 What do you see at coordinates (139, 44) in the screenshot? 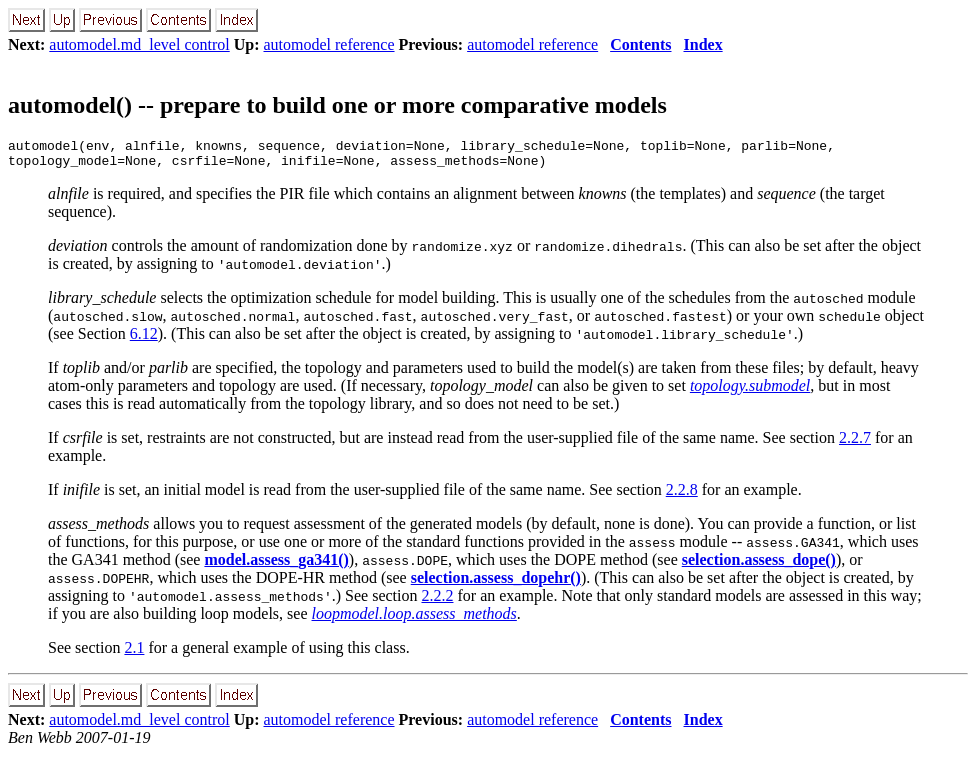
I see `automodel.md_level control` at bounding box center [139, 44].